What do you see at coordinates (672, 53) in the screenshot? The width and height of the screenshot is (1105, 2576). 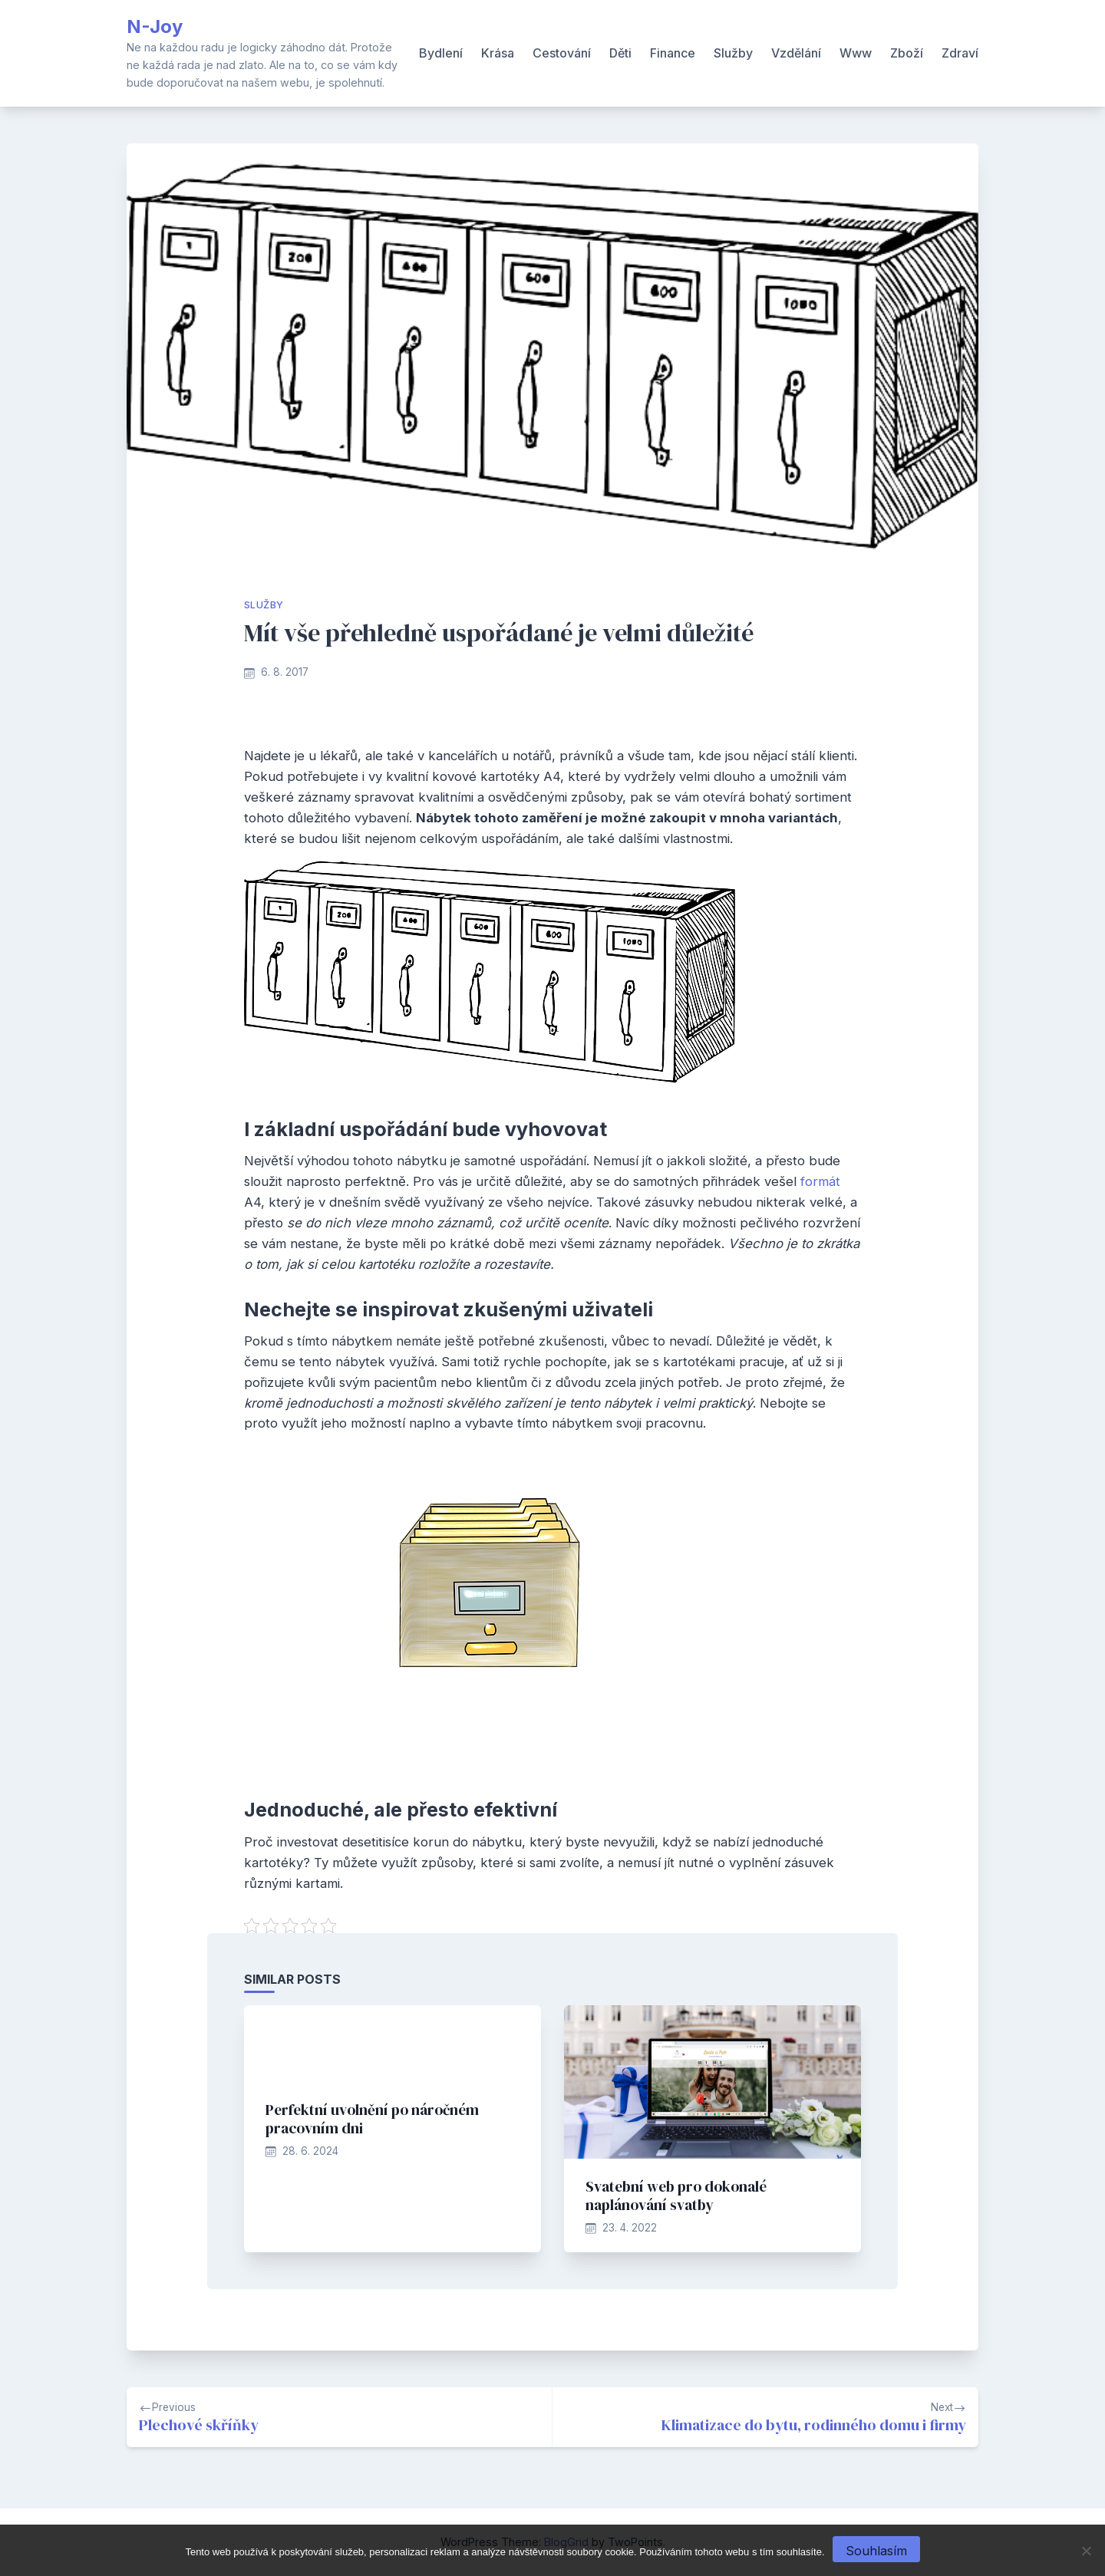 I see `Finance` at bounding box center [672, 53].